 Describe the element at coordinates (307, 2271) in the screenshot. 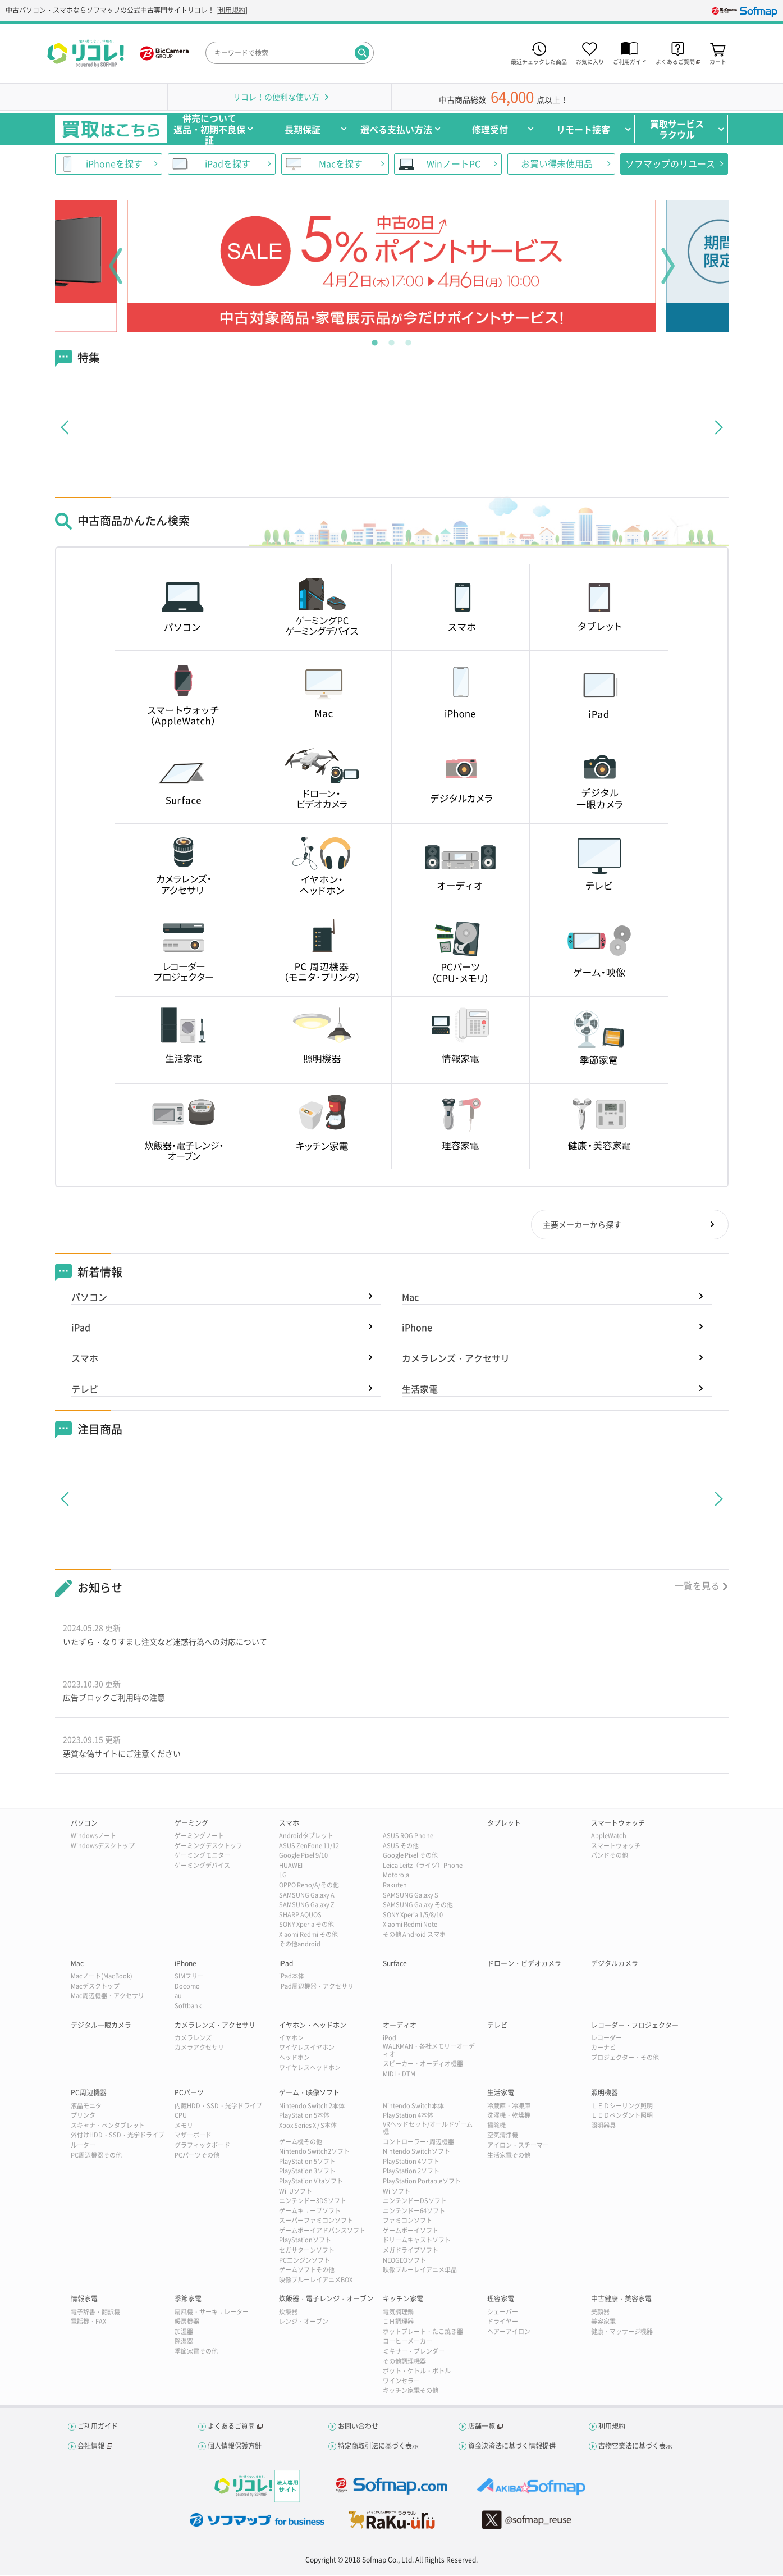

I see `ゲームソフトその他` at that location.